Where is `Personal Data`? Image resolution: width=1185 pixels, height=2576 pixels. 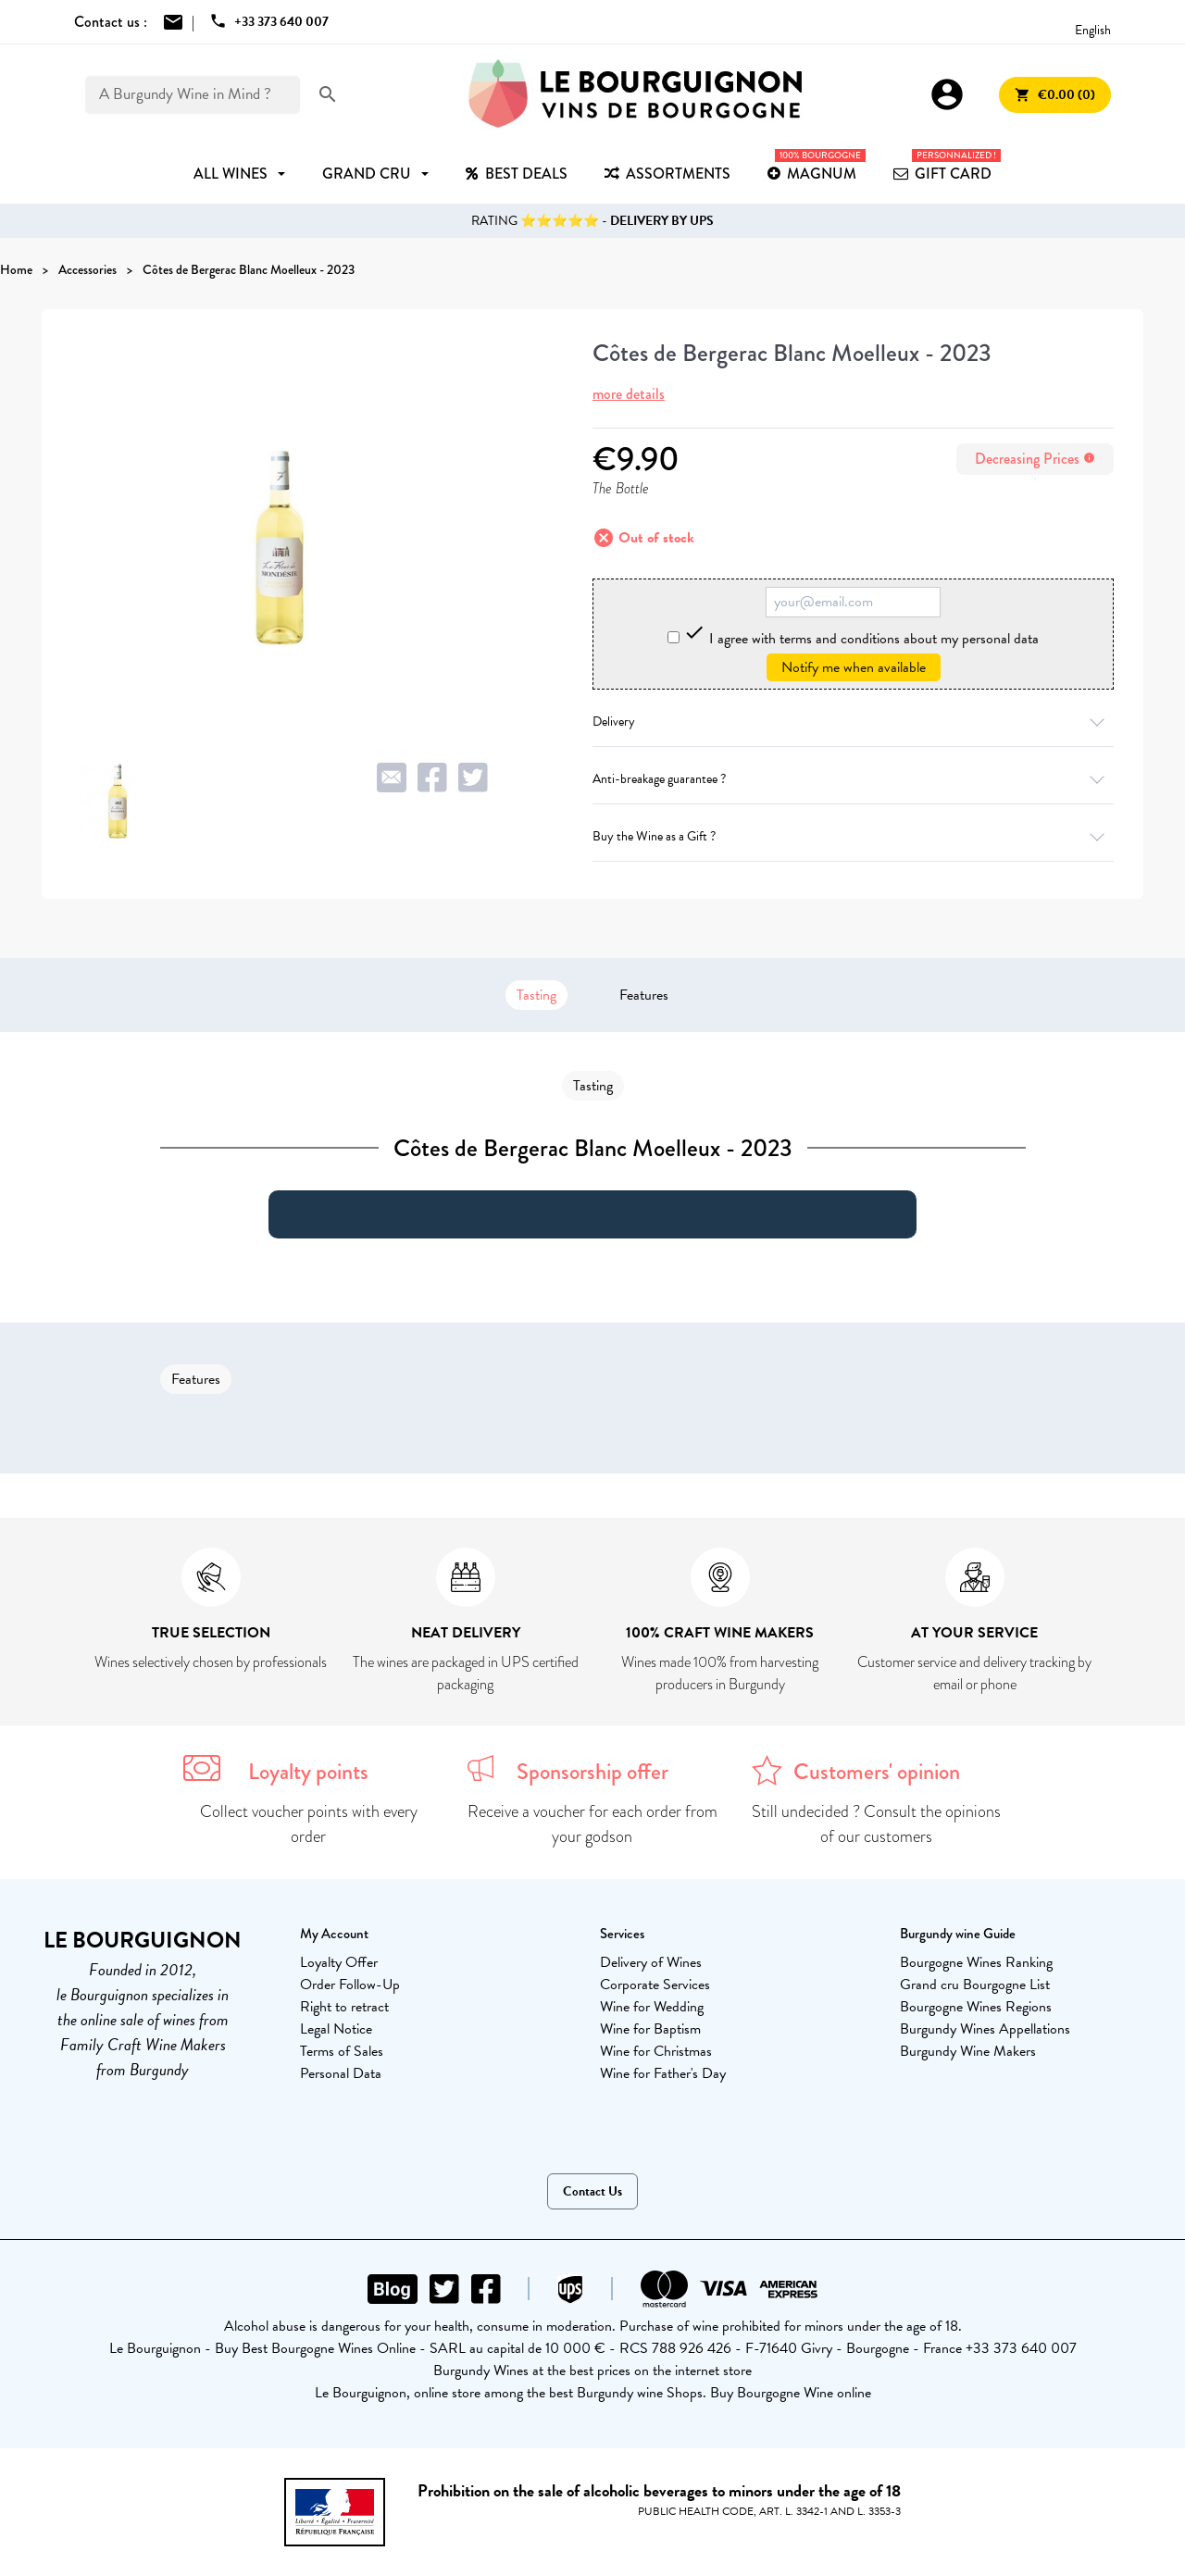 Personal Data is located at coordinates (340, 2073).